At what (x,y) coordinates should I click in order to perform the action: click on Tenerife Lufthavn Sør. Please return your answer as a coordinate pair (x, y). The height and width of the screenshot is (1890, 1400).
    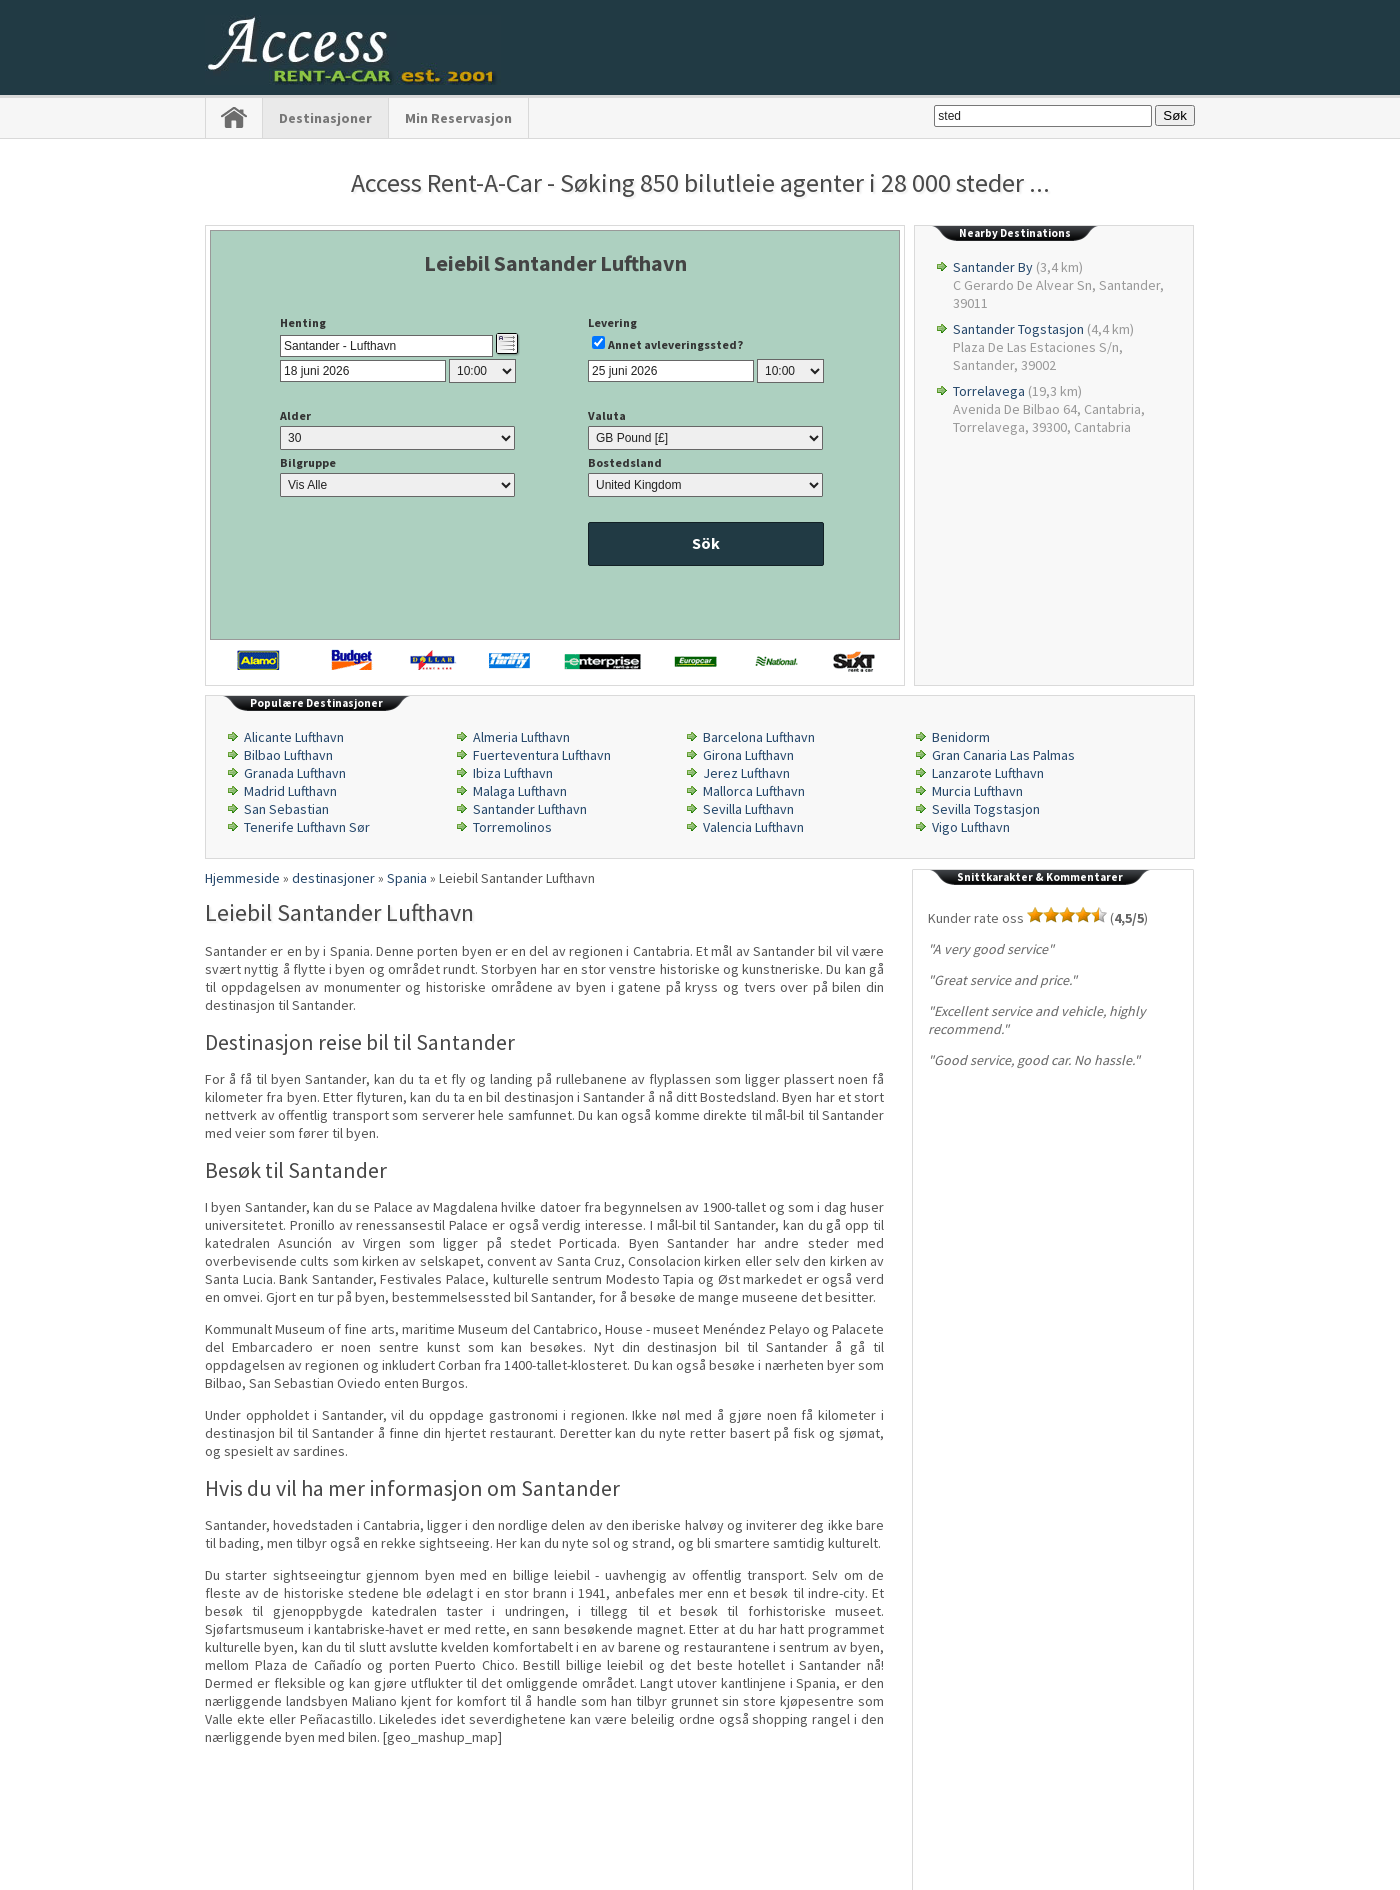
    Looking at the image, I should click on (307, 827).